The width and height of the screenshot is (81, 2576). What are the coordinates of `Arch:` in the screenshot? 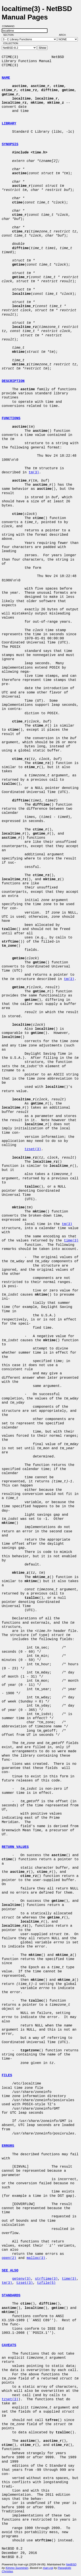 It's located at (64, 35).